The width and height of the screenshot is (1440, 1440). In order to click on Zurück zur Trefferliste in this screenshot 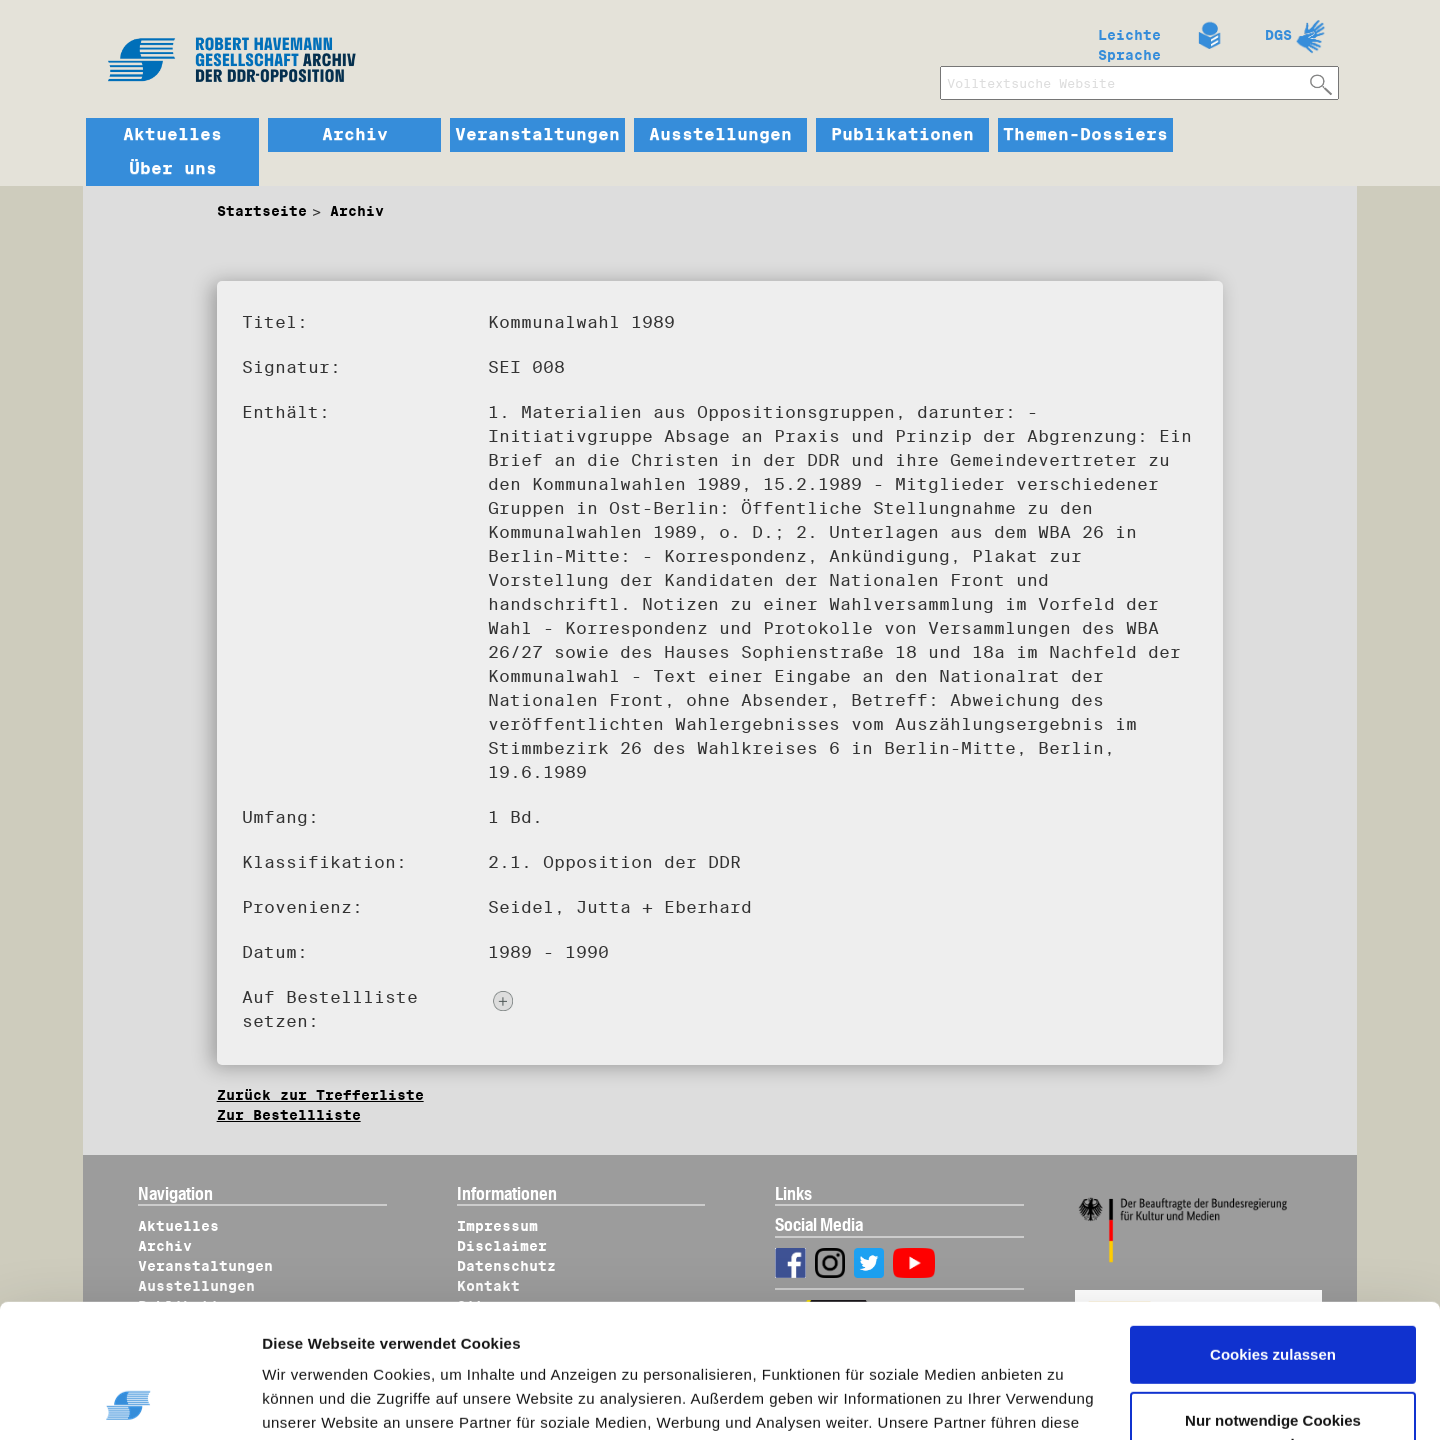, I will do `click(320, 1095)`.